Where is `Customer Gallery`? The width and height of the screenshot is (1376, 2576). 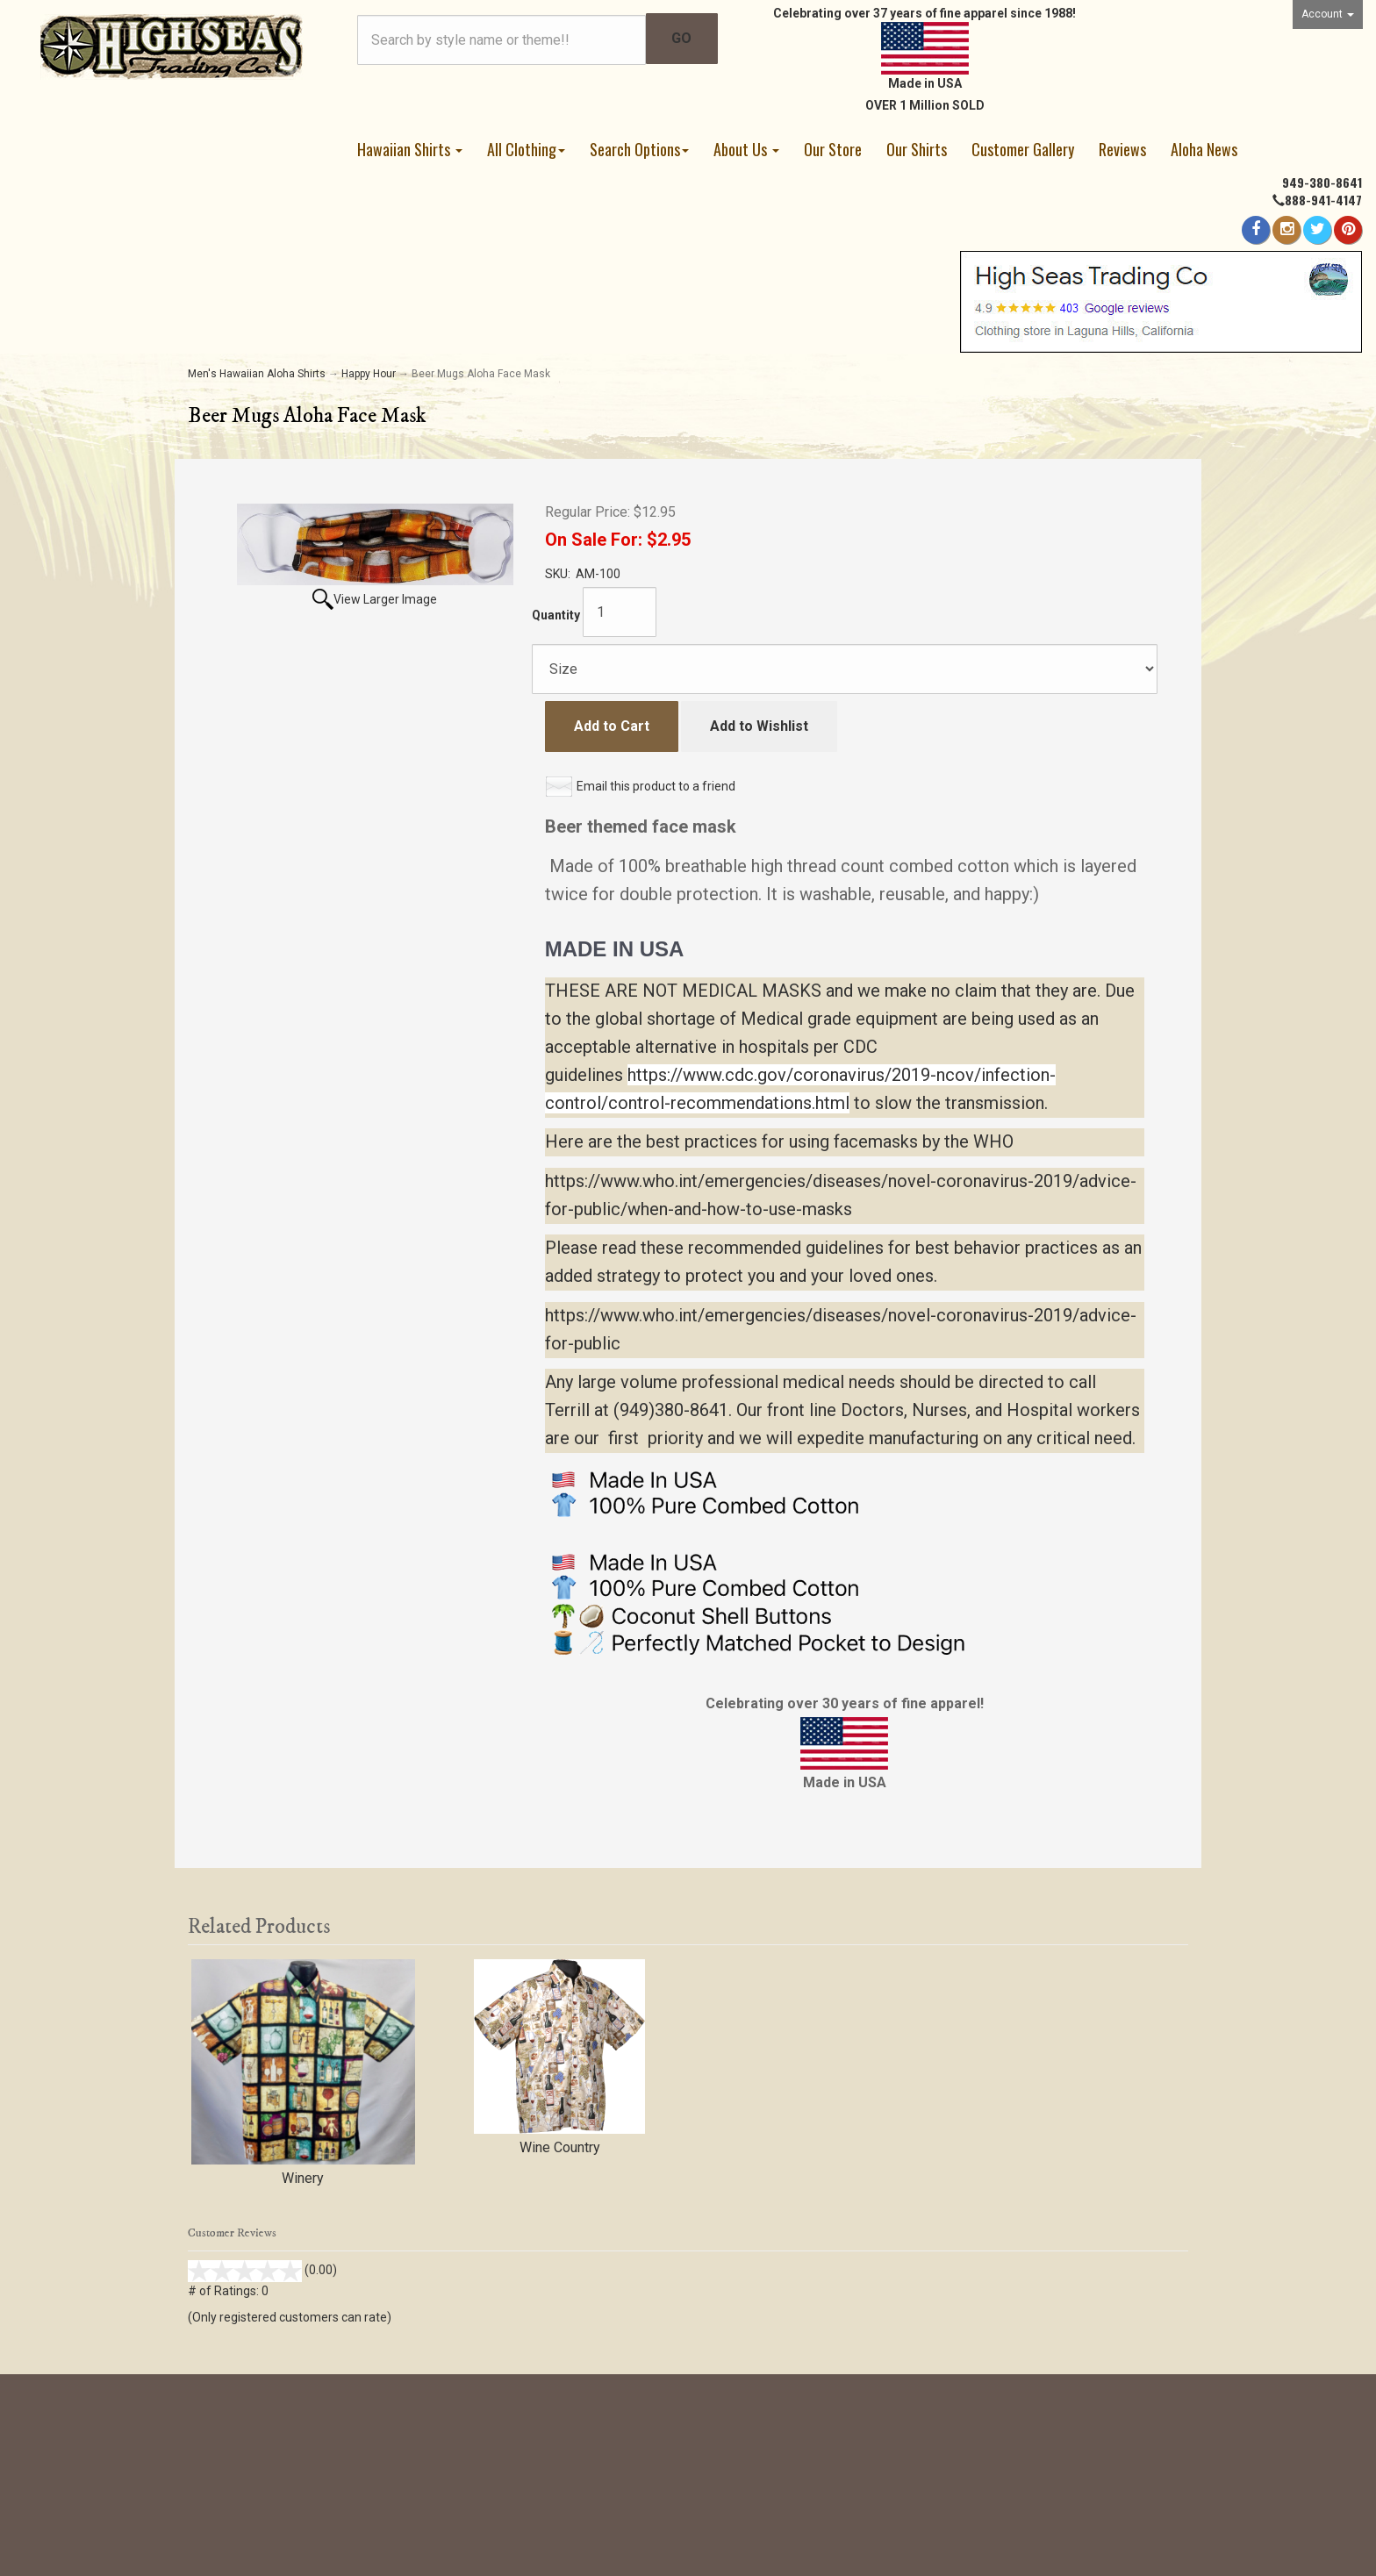
Customer Gallery is located at coordinates (1022, 149).